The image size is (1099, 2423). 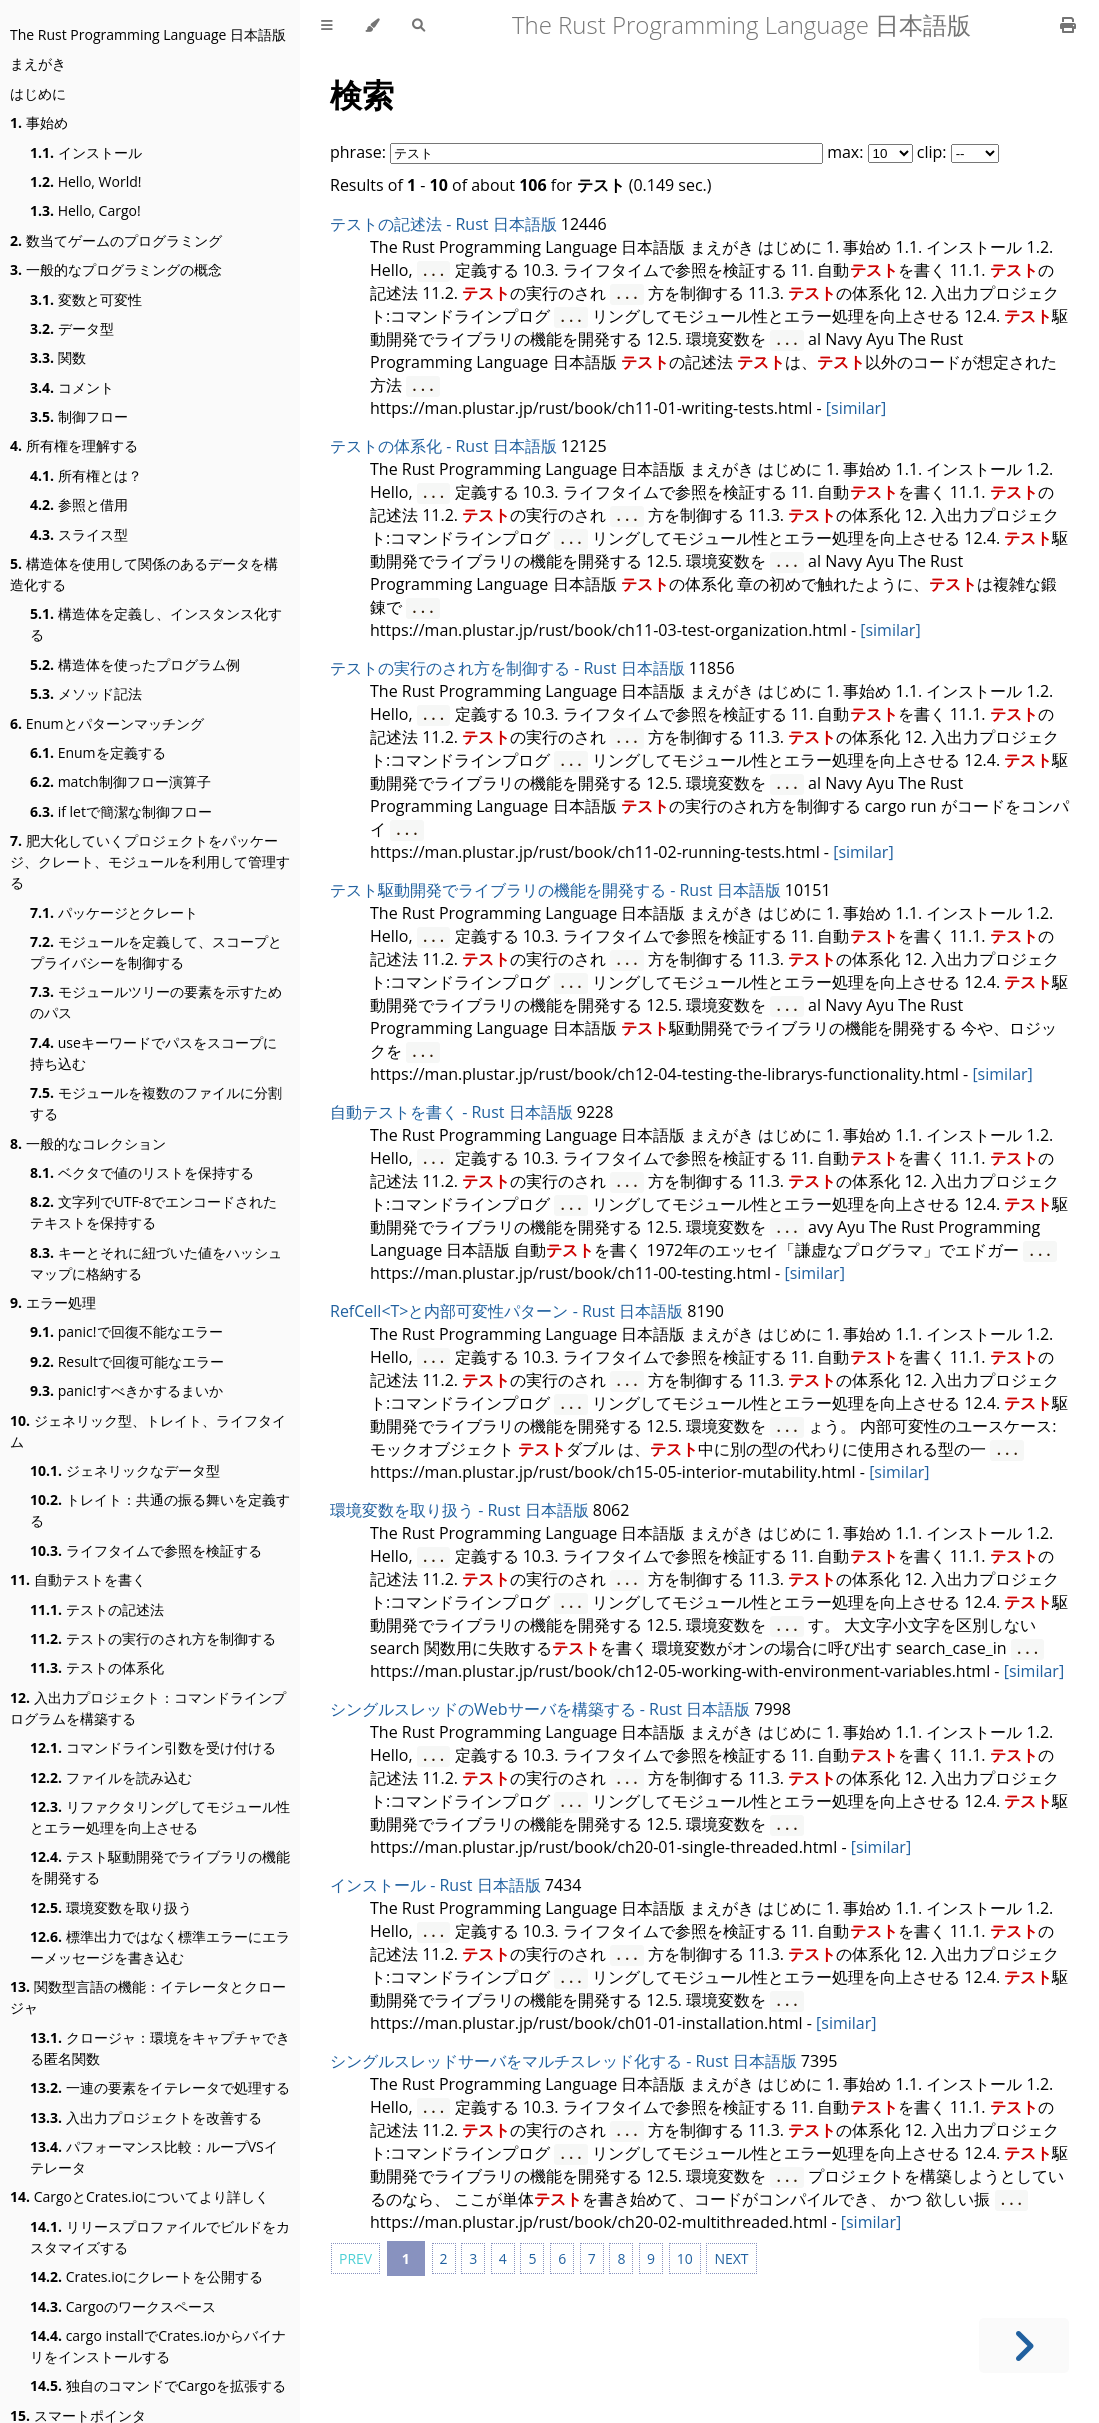 I want to click on シングルスレッドサーバをマルチスレッド化する - Rust 日本語版, so click(x=563, y=2061).